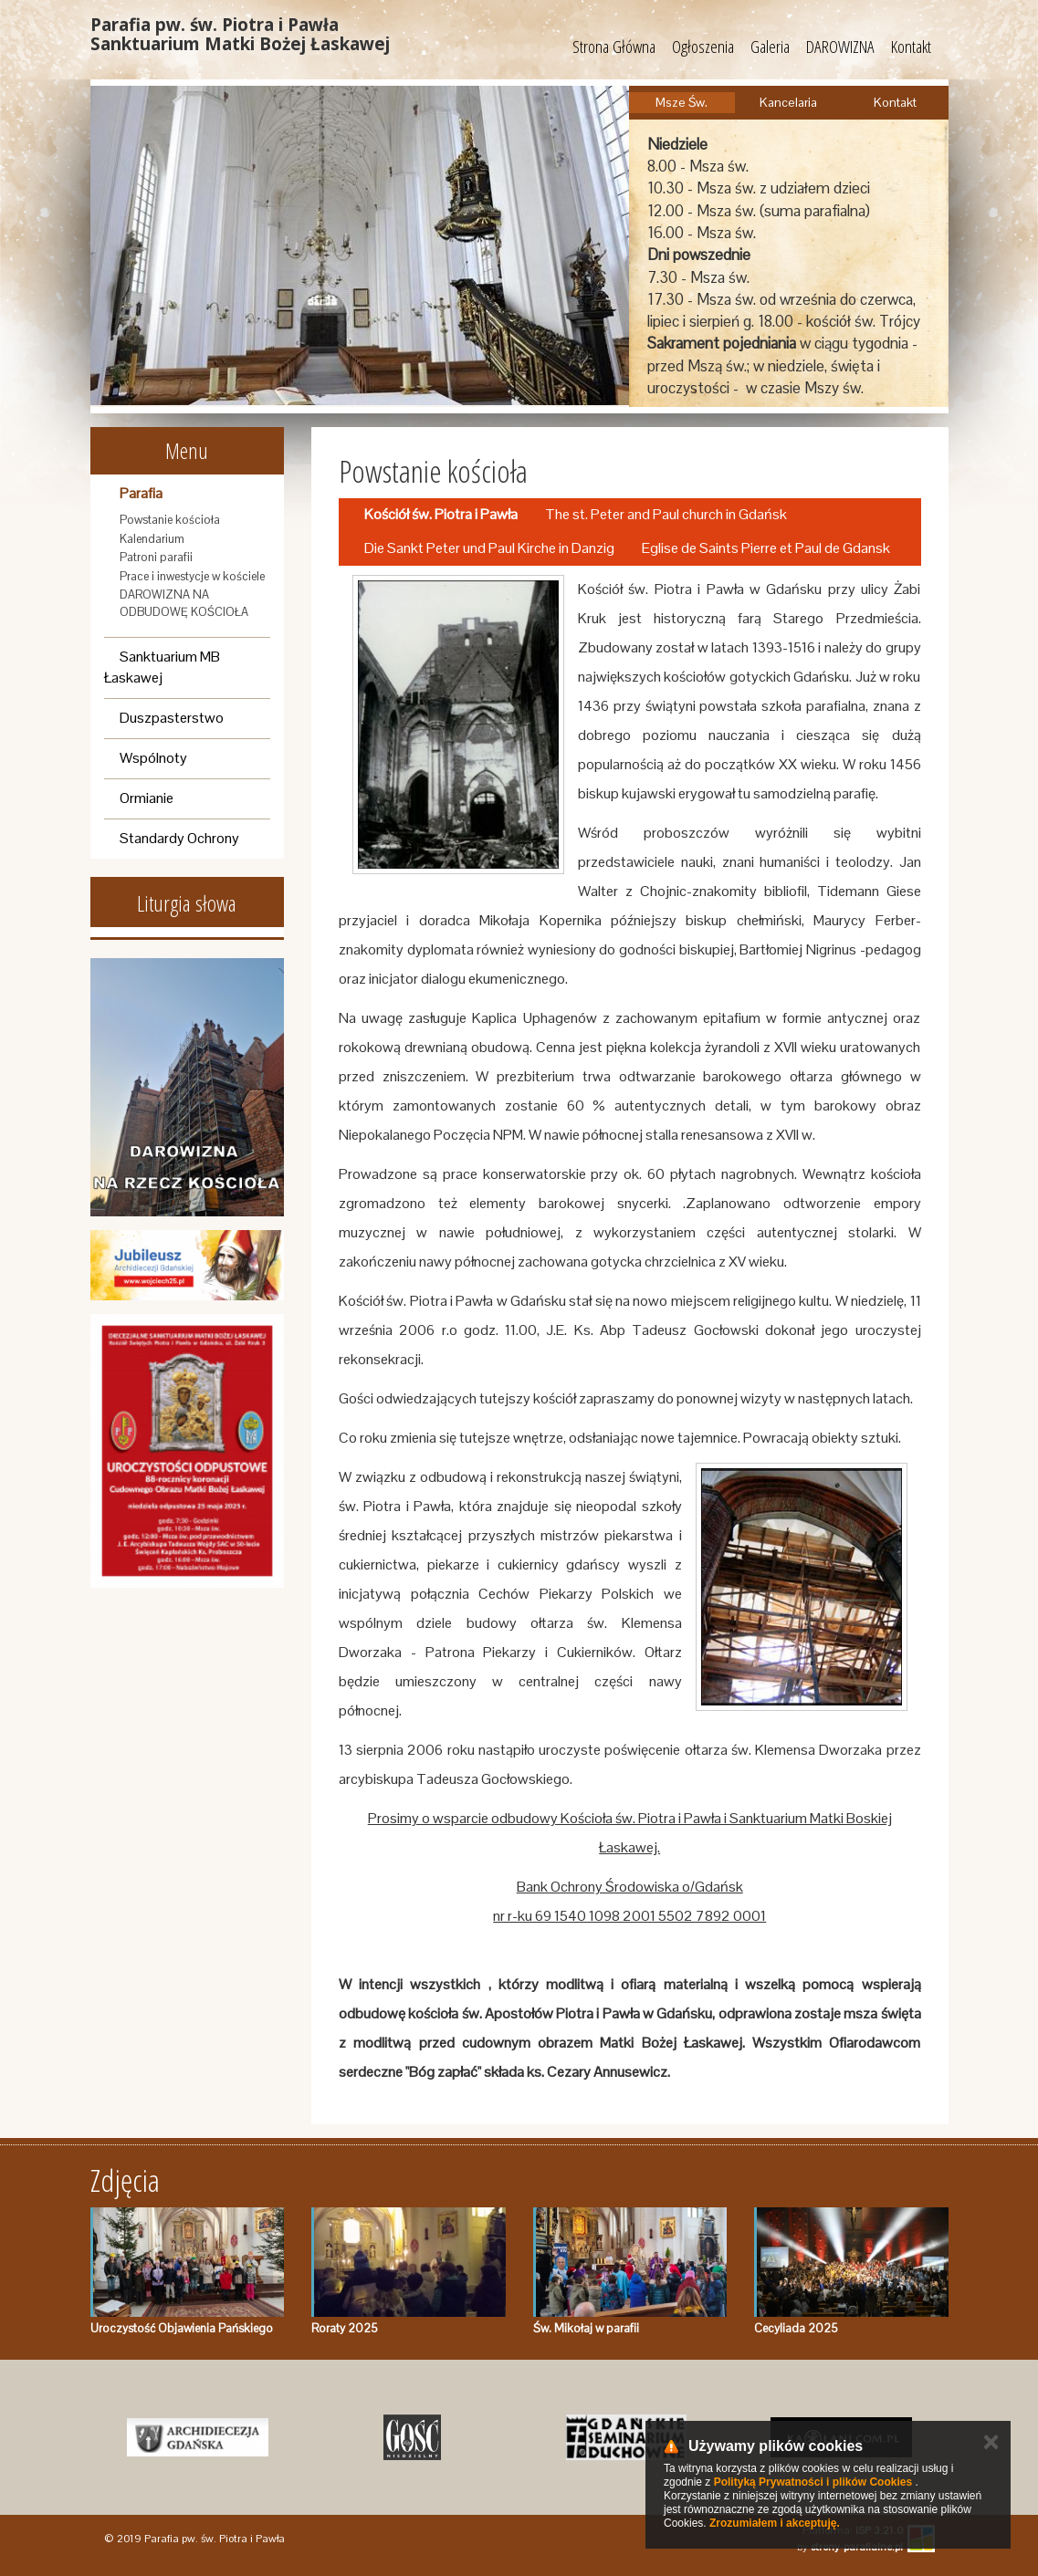 The image size is (1038, 2576). Describe the element at coordinates (156, 557) in the screenshot. I see `Patroni parafii` at that location.